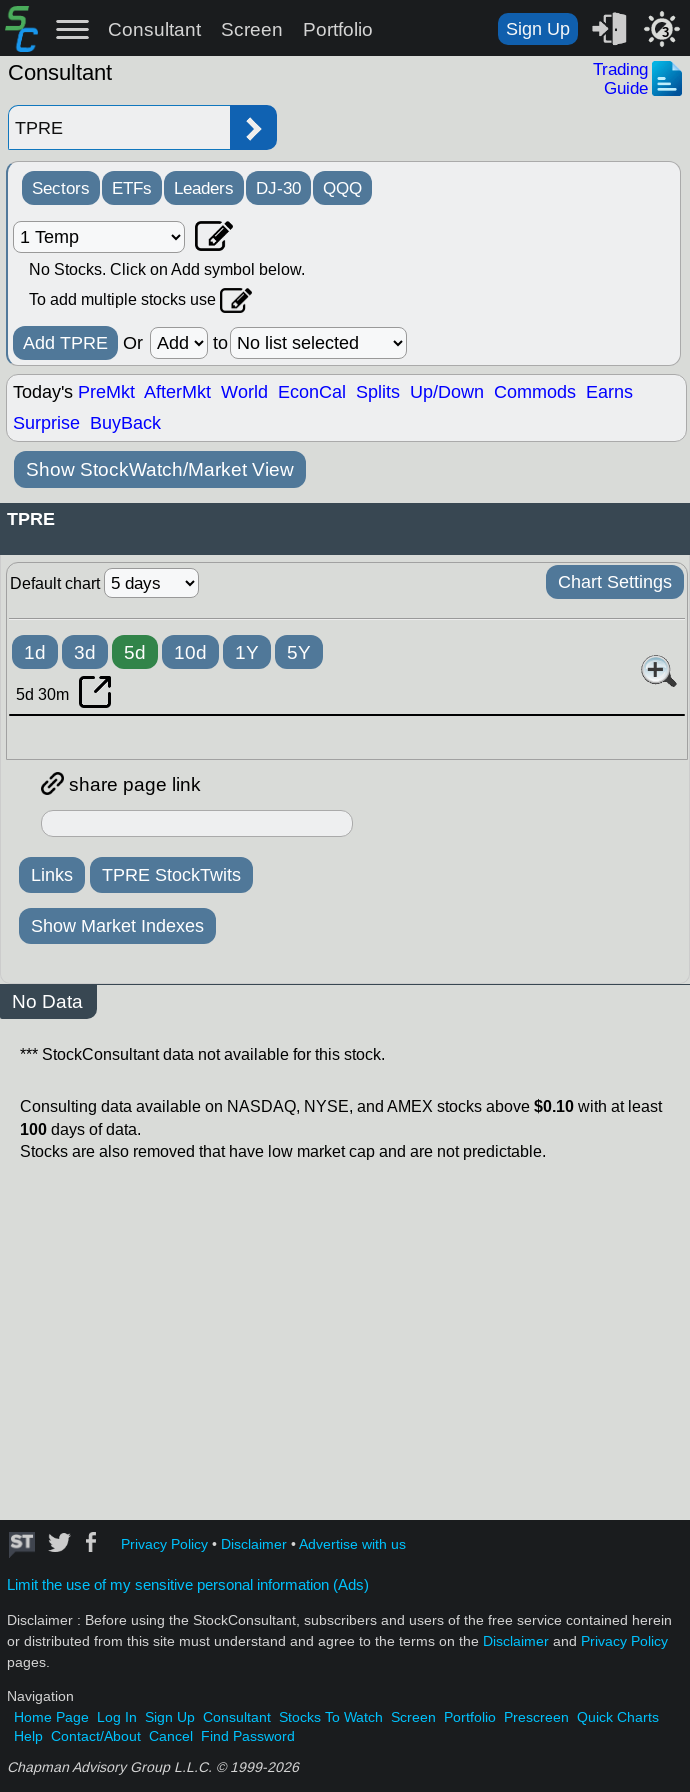 The width and height of the screenshot is (690, 1792). Describe the element at coordinates (247, 652) in the screenshot. I see `1Y` at that location.